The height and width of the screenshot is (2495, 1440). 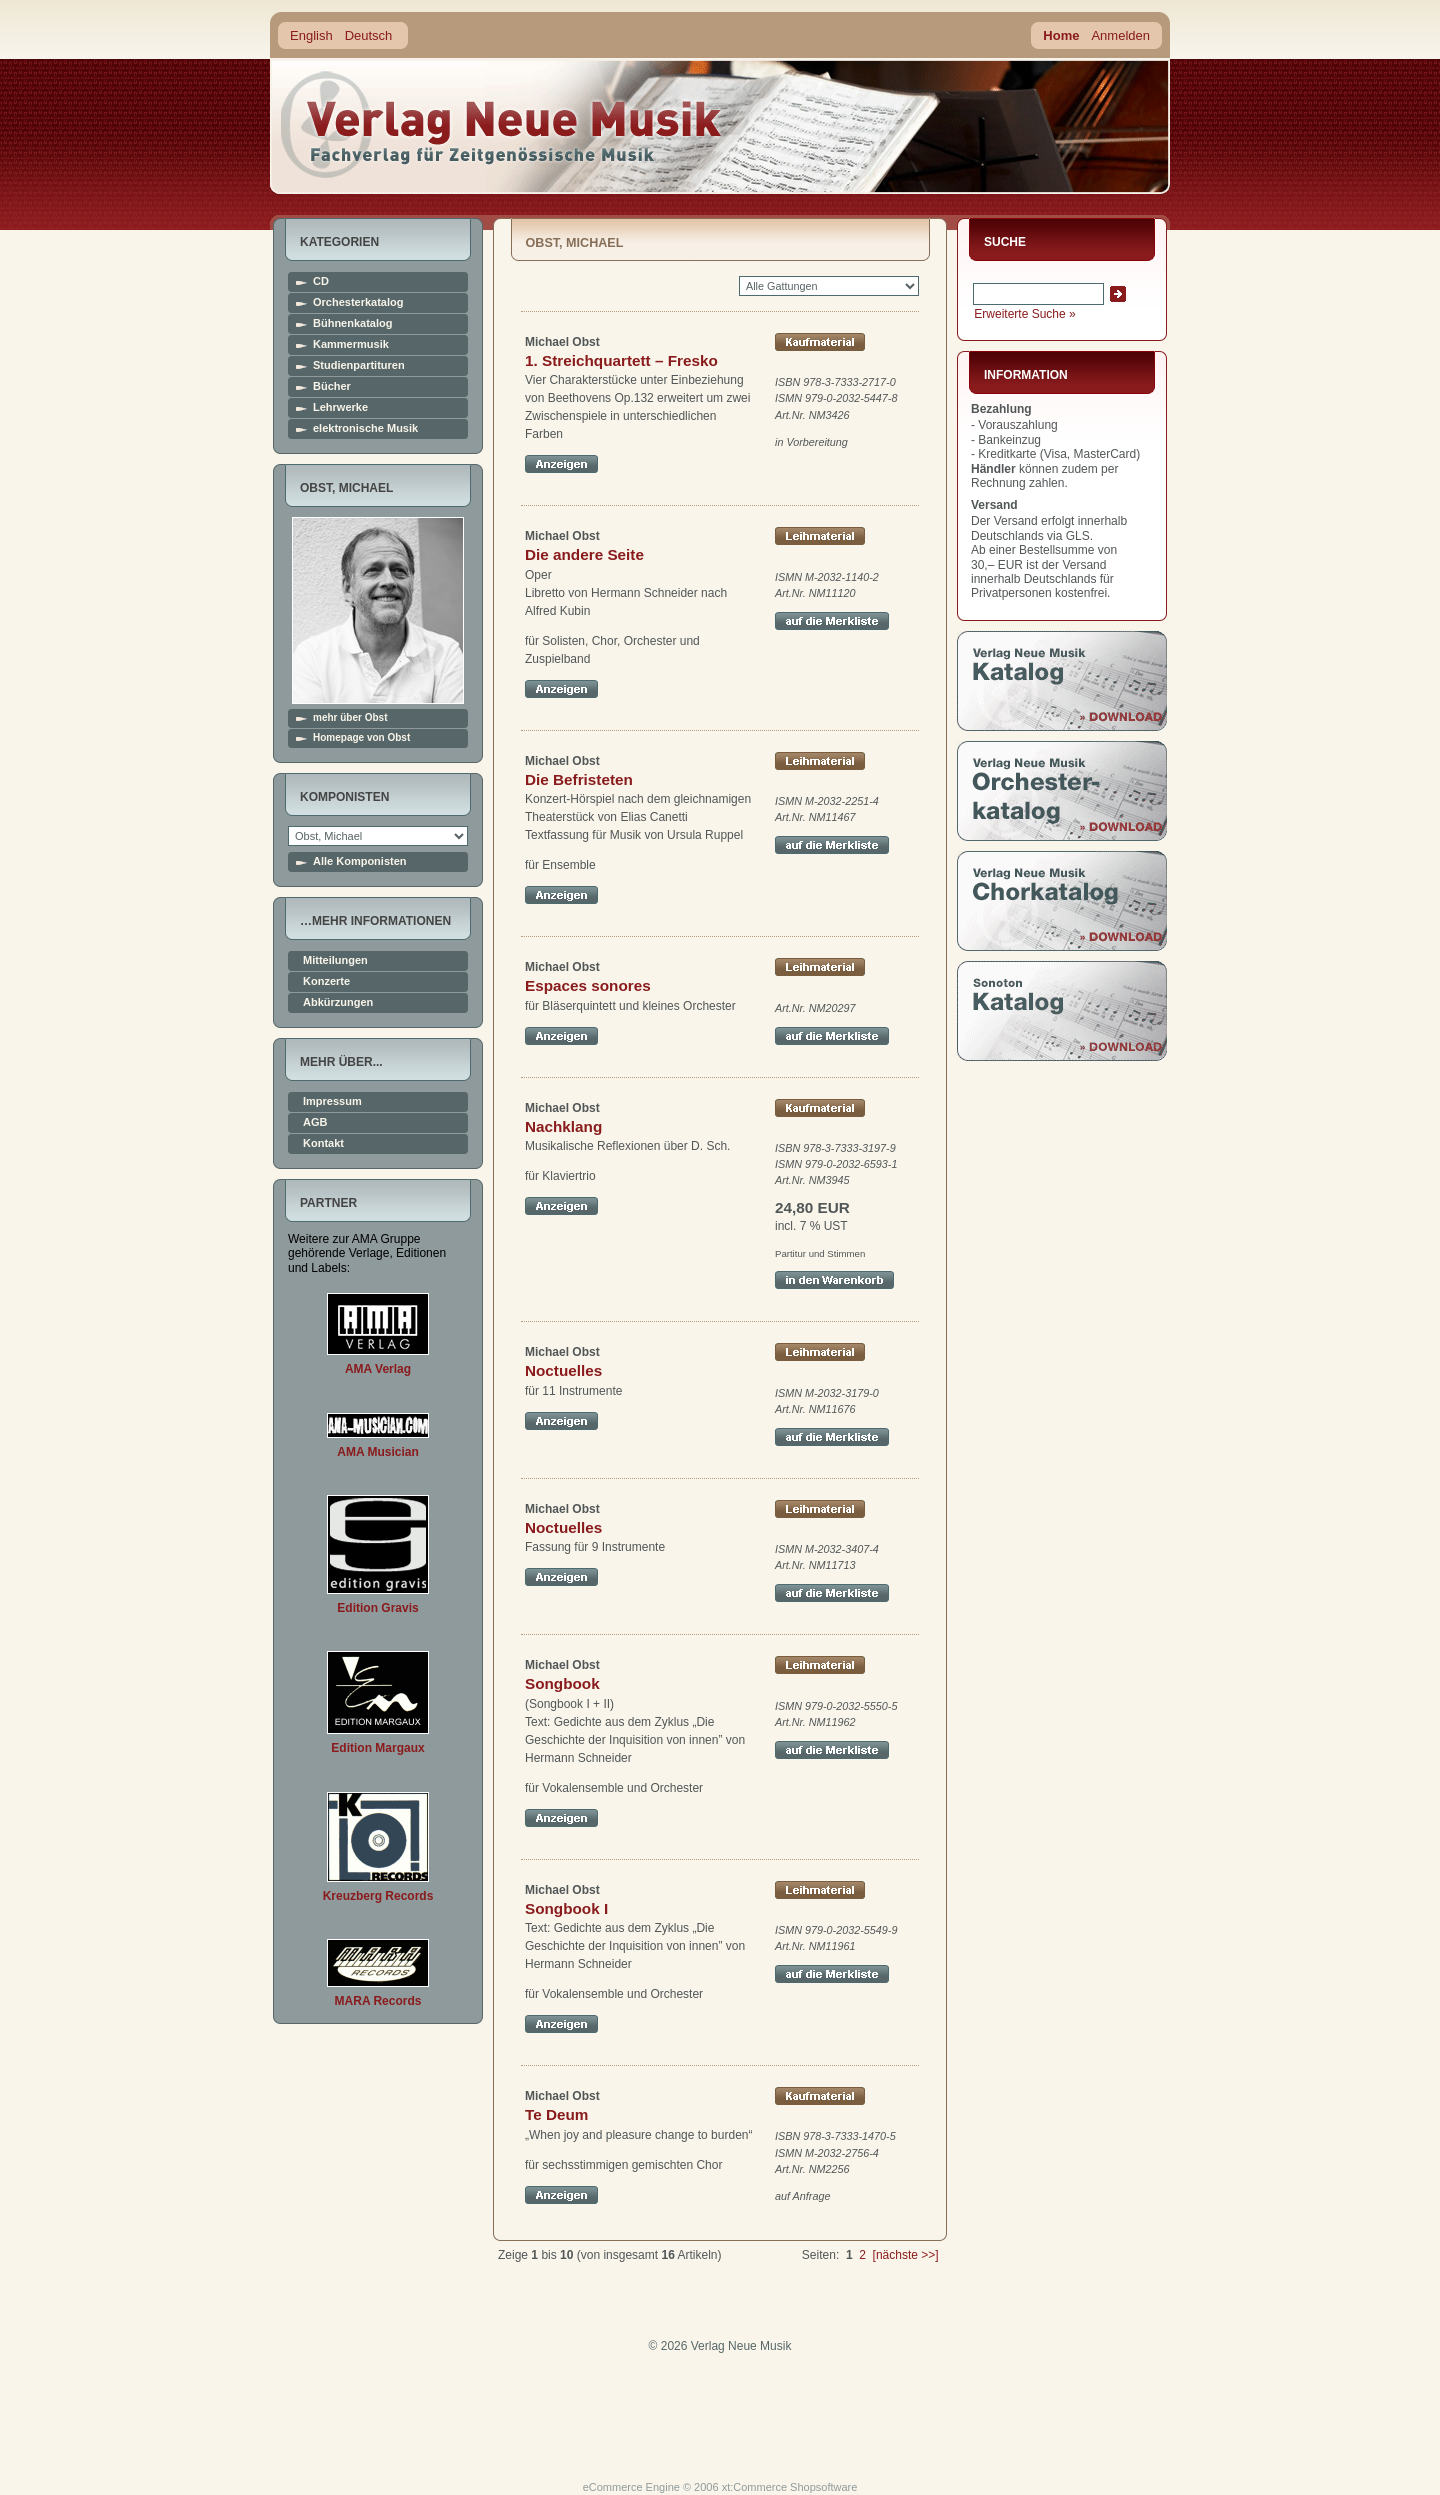 I want to click on [nächste >>], so click(x=906, y=2255).